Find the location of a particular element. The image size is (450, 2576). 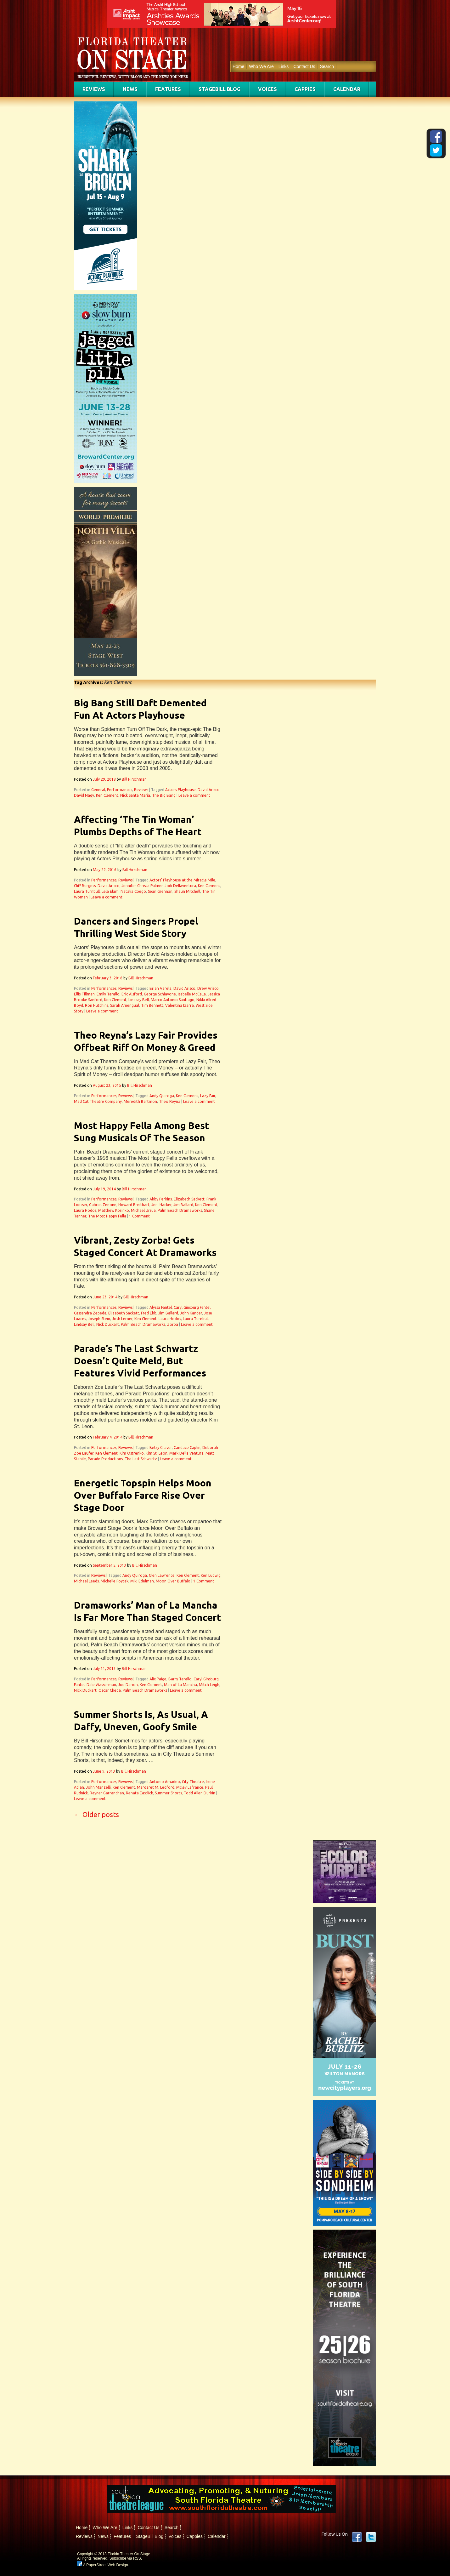

Andy Quiroga is located at coordinates (161, 1096).